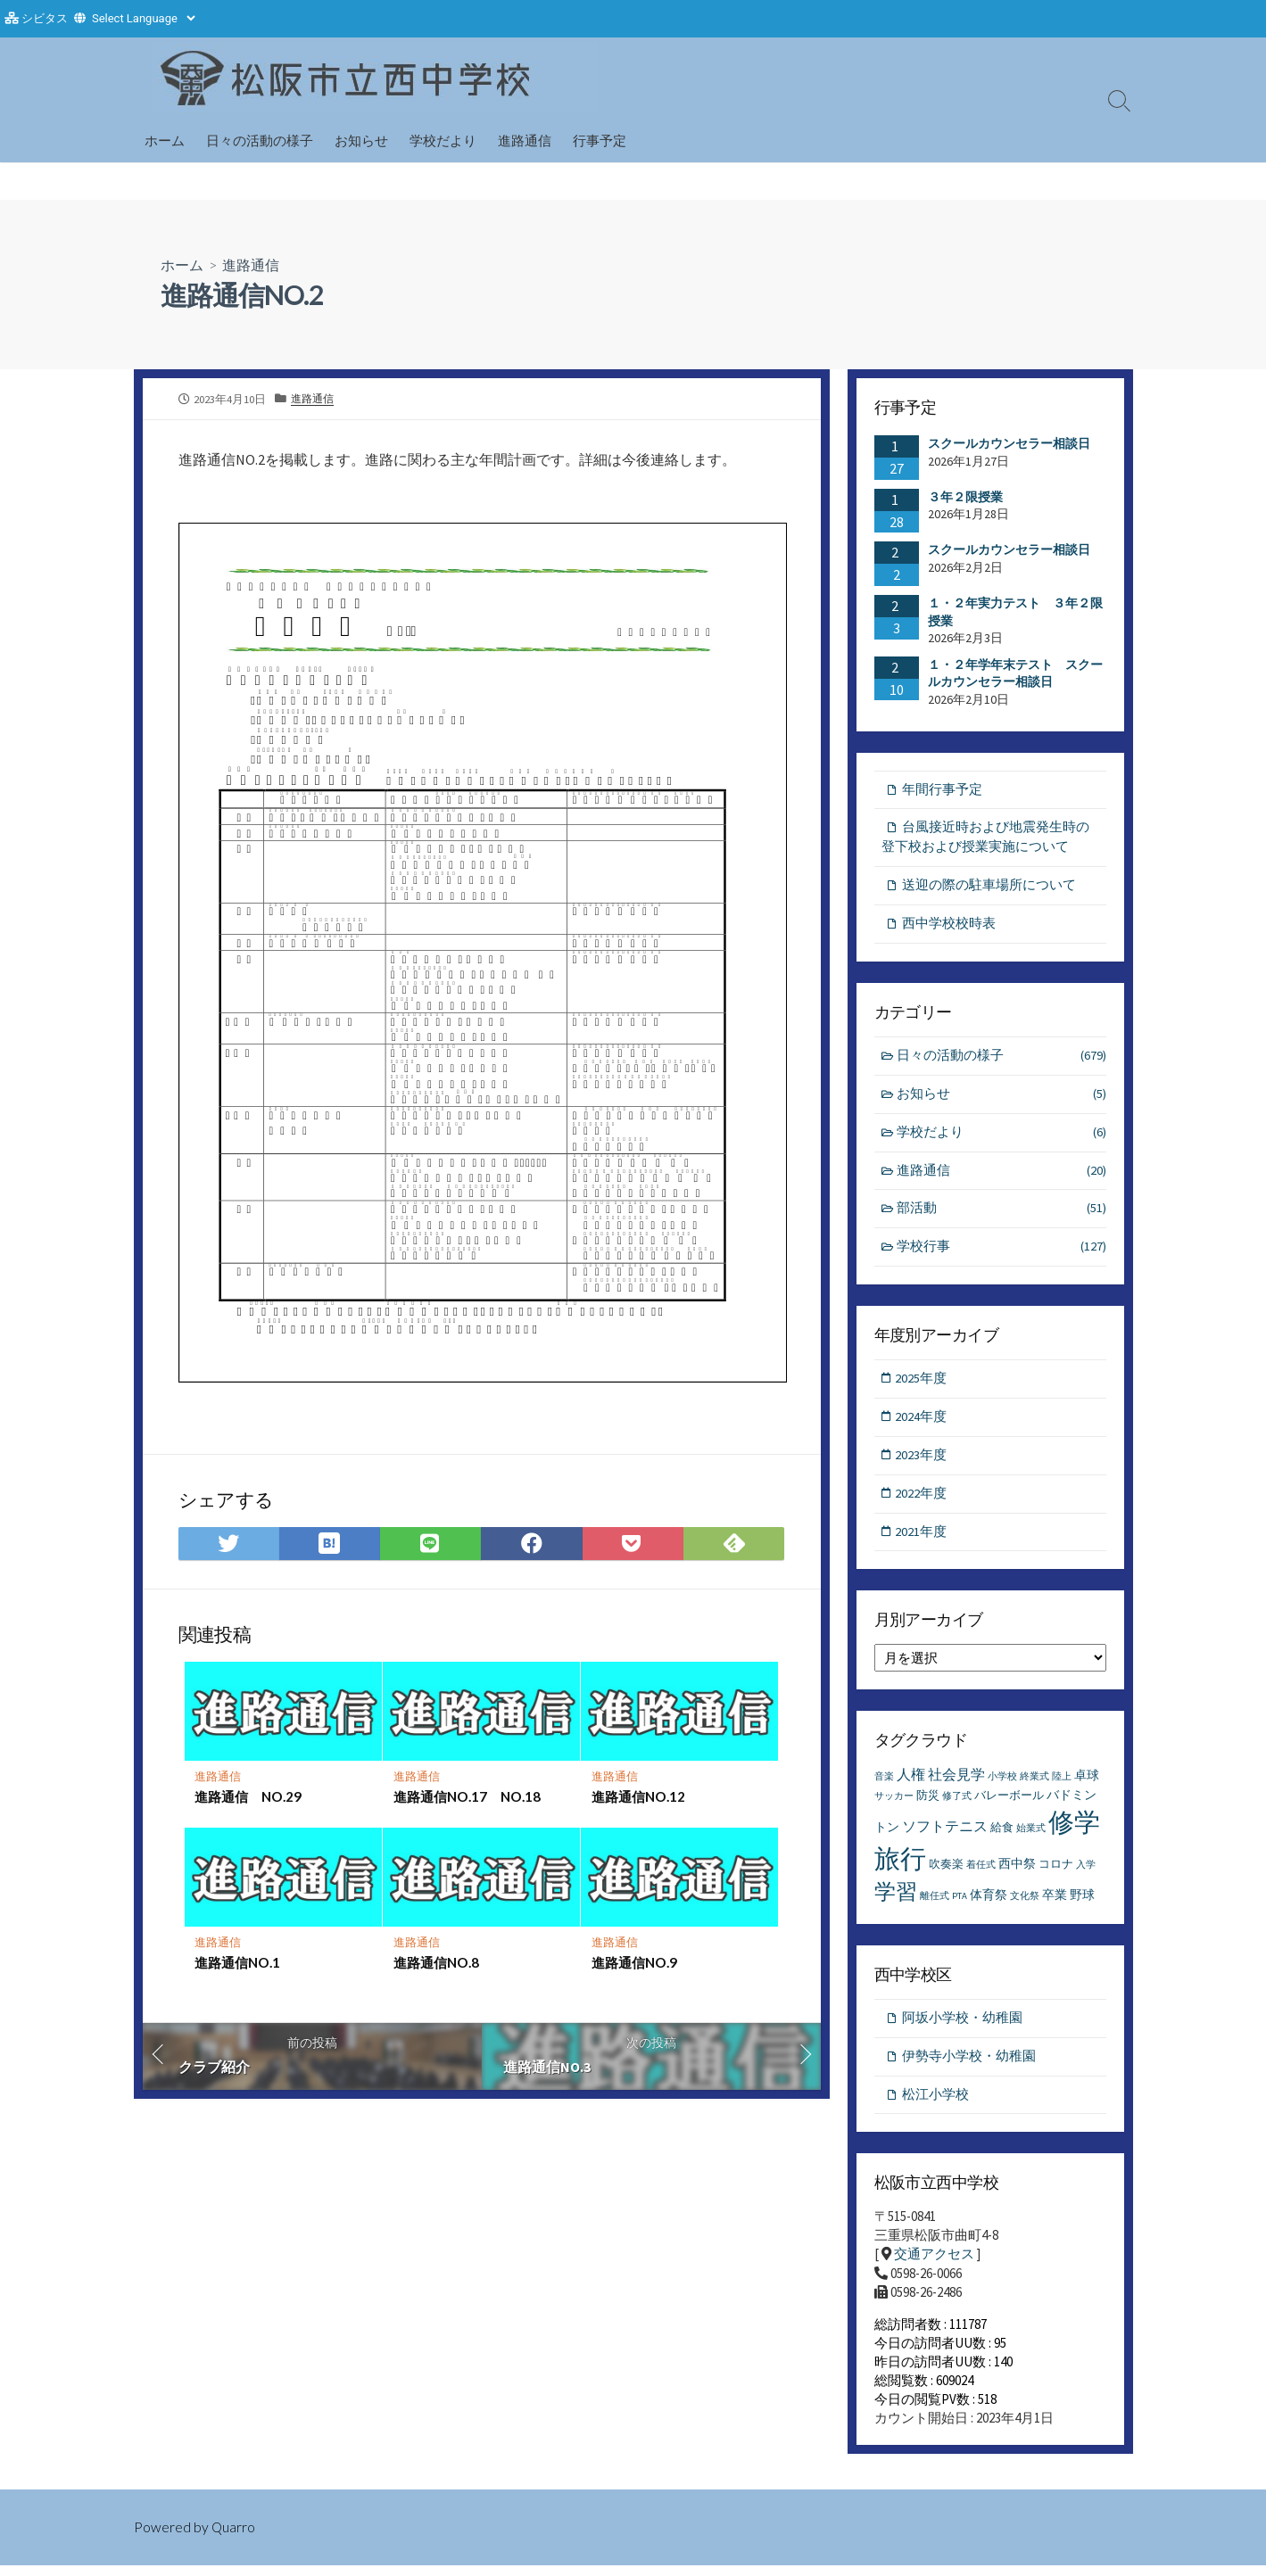  Describe the element at coordinates (1001, 1253) in the screenshot. I see `学校行事` at that location.